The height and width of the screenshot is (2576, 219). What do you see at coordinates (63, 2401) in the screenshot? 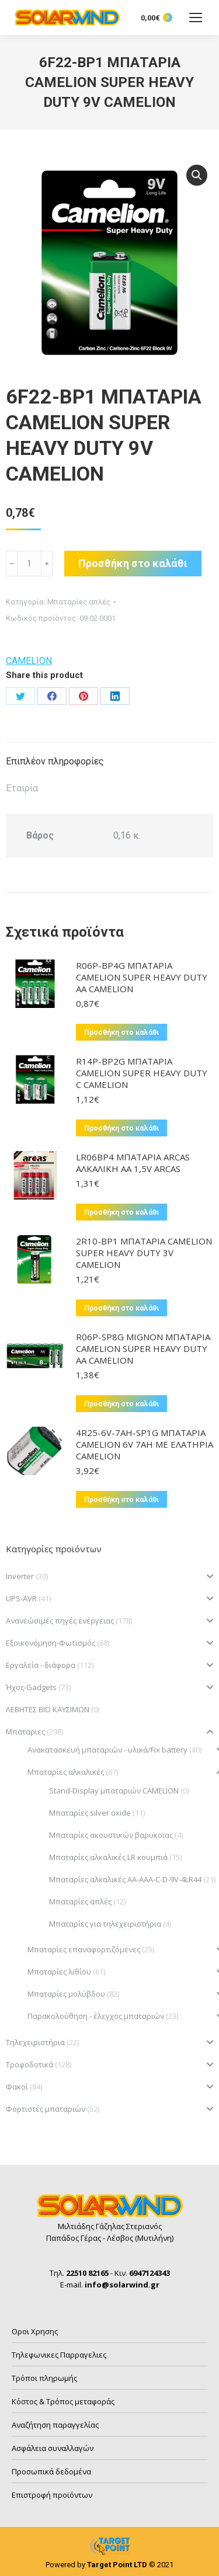
I see `Κόστος & Τρόπος μεταφοράς` at bounding box center [63, 2401].